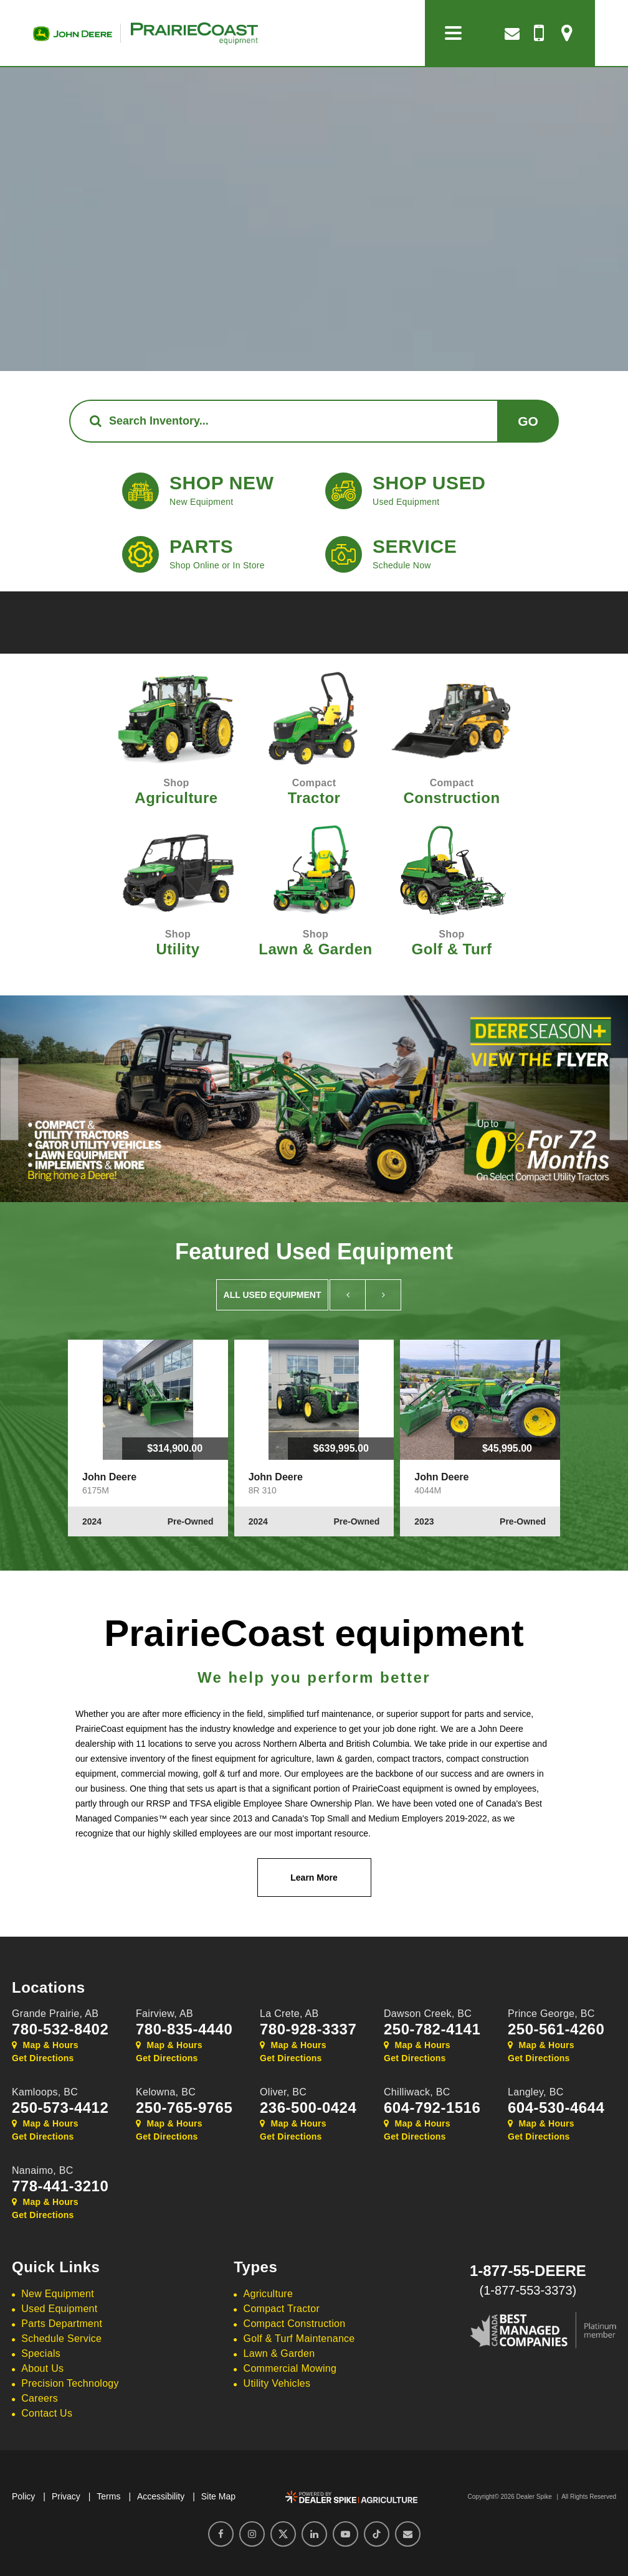  Describe the element at coordinates (60, 2029) in the screenshot. I see `780-532-8402` at that location.